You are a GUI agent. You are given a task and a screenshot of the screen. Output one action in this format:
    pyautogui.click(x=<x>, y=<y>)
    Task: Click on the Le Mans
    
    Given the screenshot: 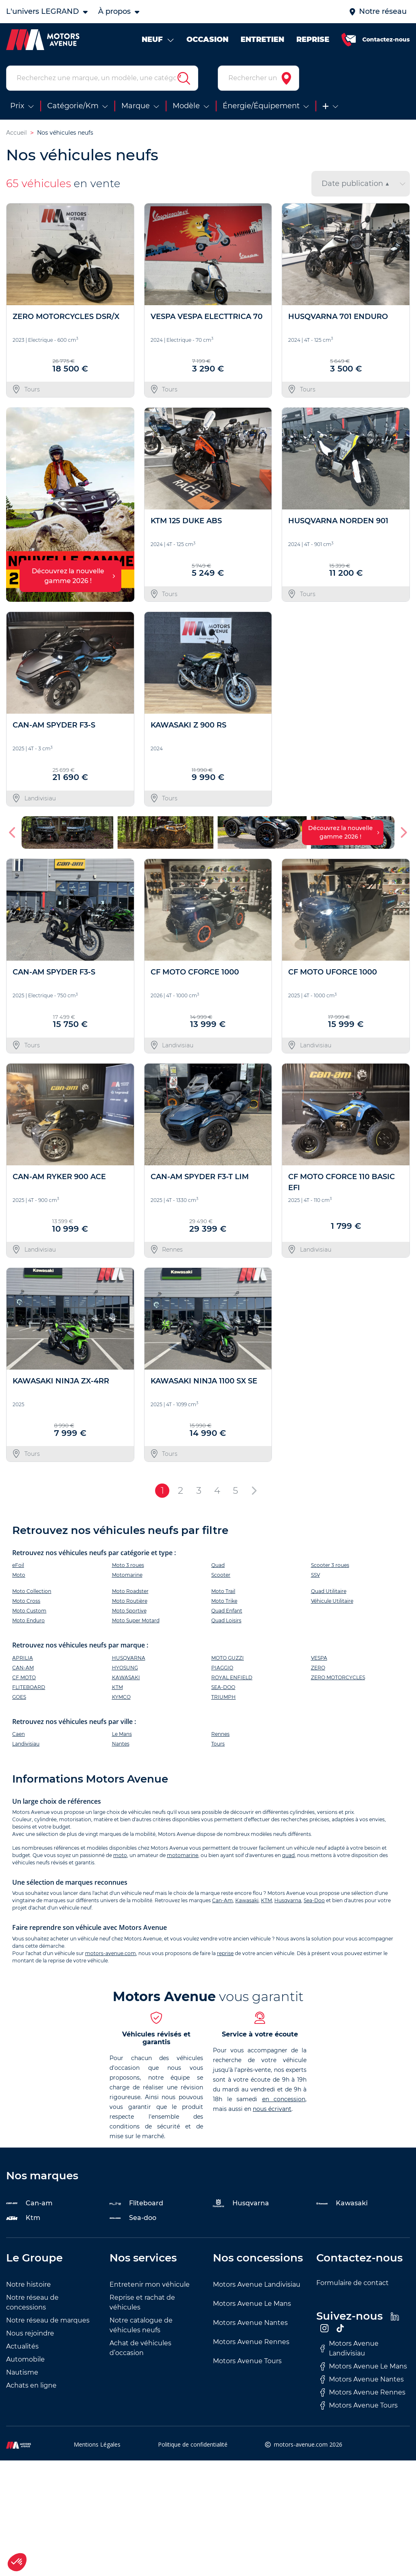 What is the action you would take?
    pyautogui.click(x=122, y=1734)
    